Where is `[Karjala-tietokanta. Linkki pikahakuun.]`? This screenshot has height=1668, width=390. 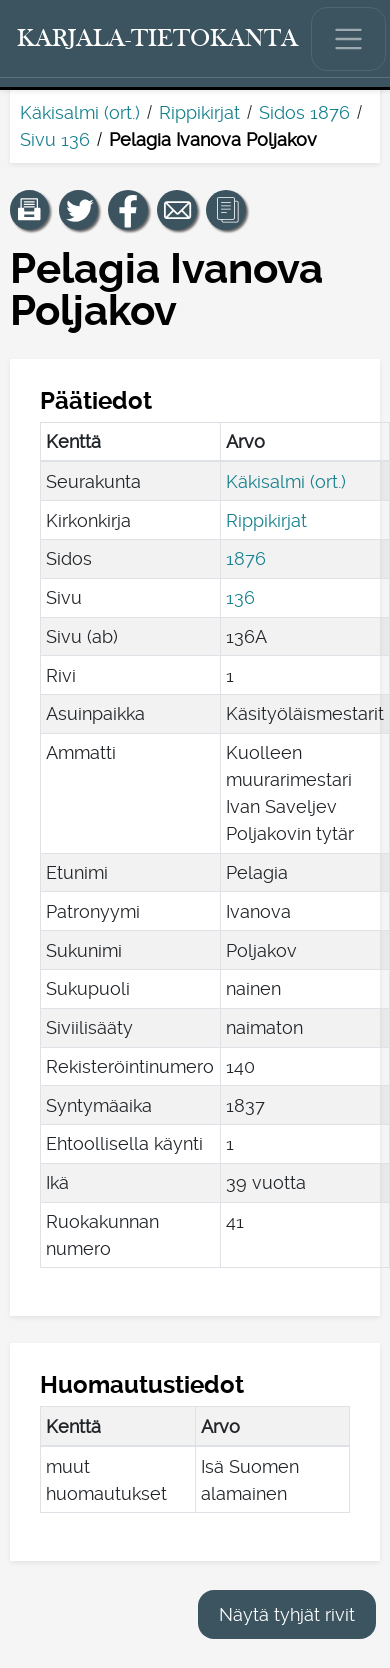 [Karjala-tietokanta. Linkki pikahakuun.] is located at coordinates (158, 39).